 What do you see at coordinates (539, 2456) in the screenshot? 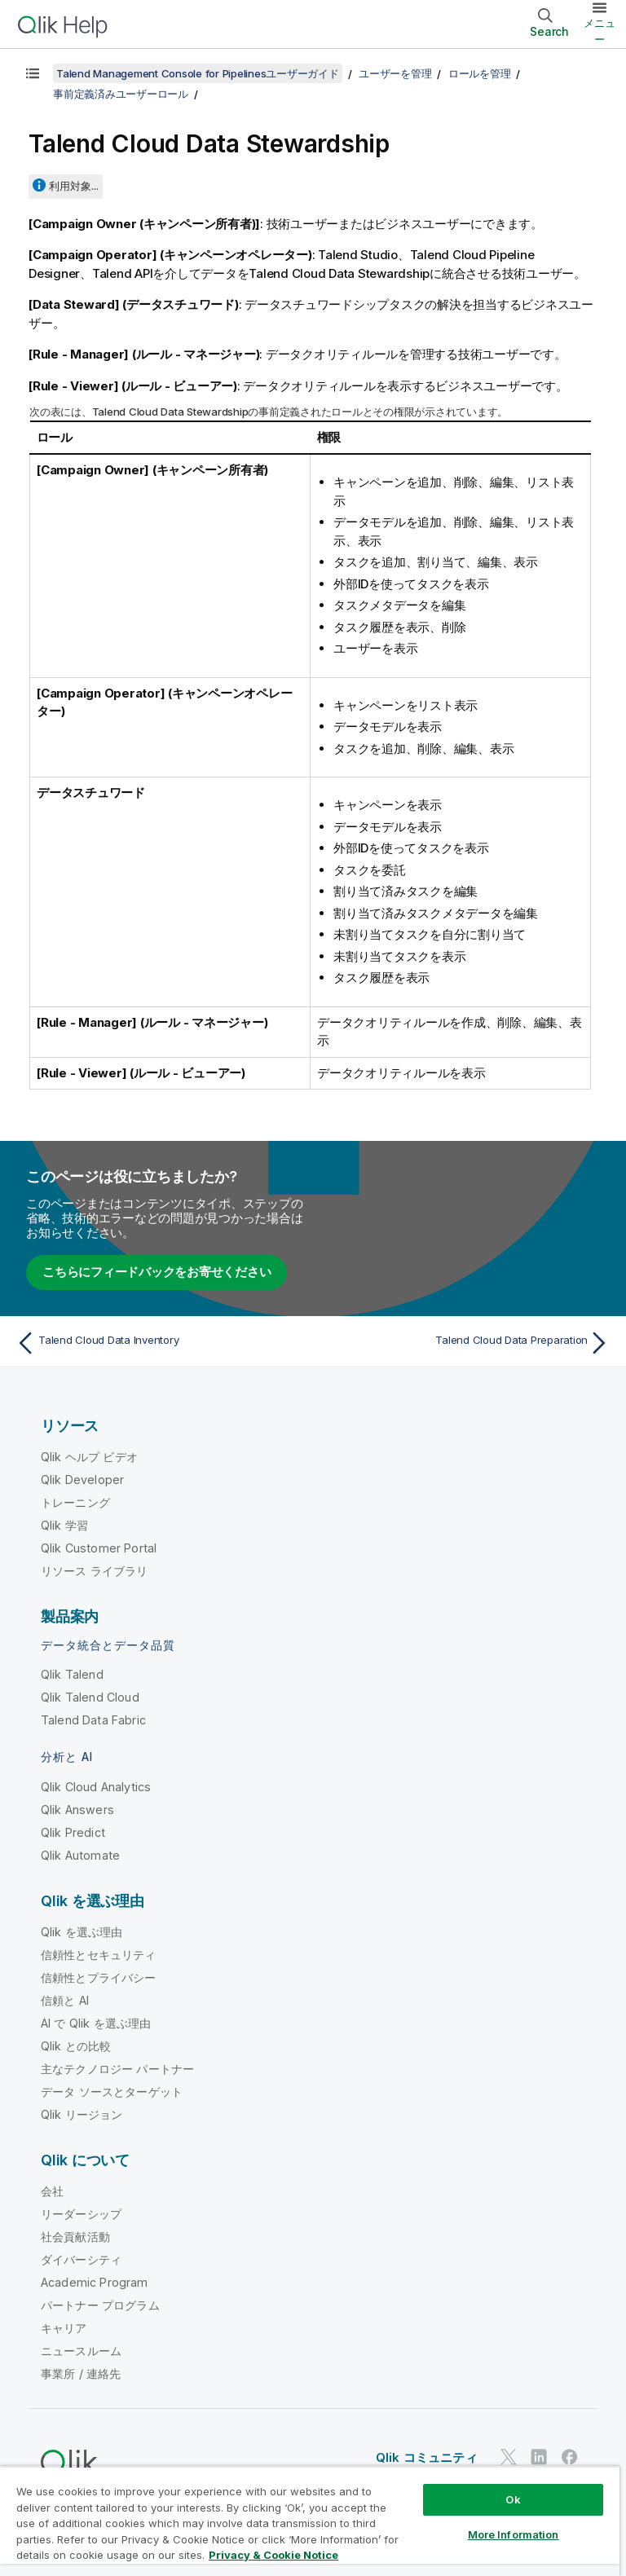
I see `[LinkedIn 上の Qlik]` at bounding box center [539, 2456].